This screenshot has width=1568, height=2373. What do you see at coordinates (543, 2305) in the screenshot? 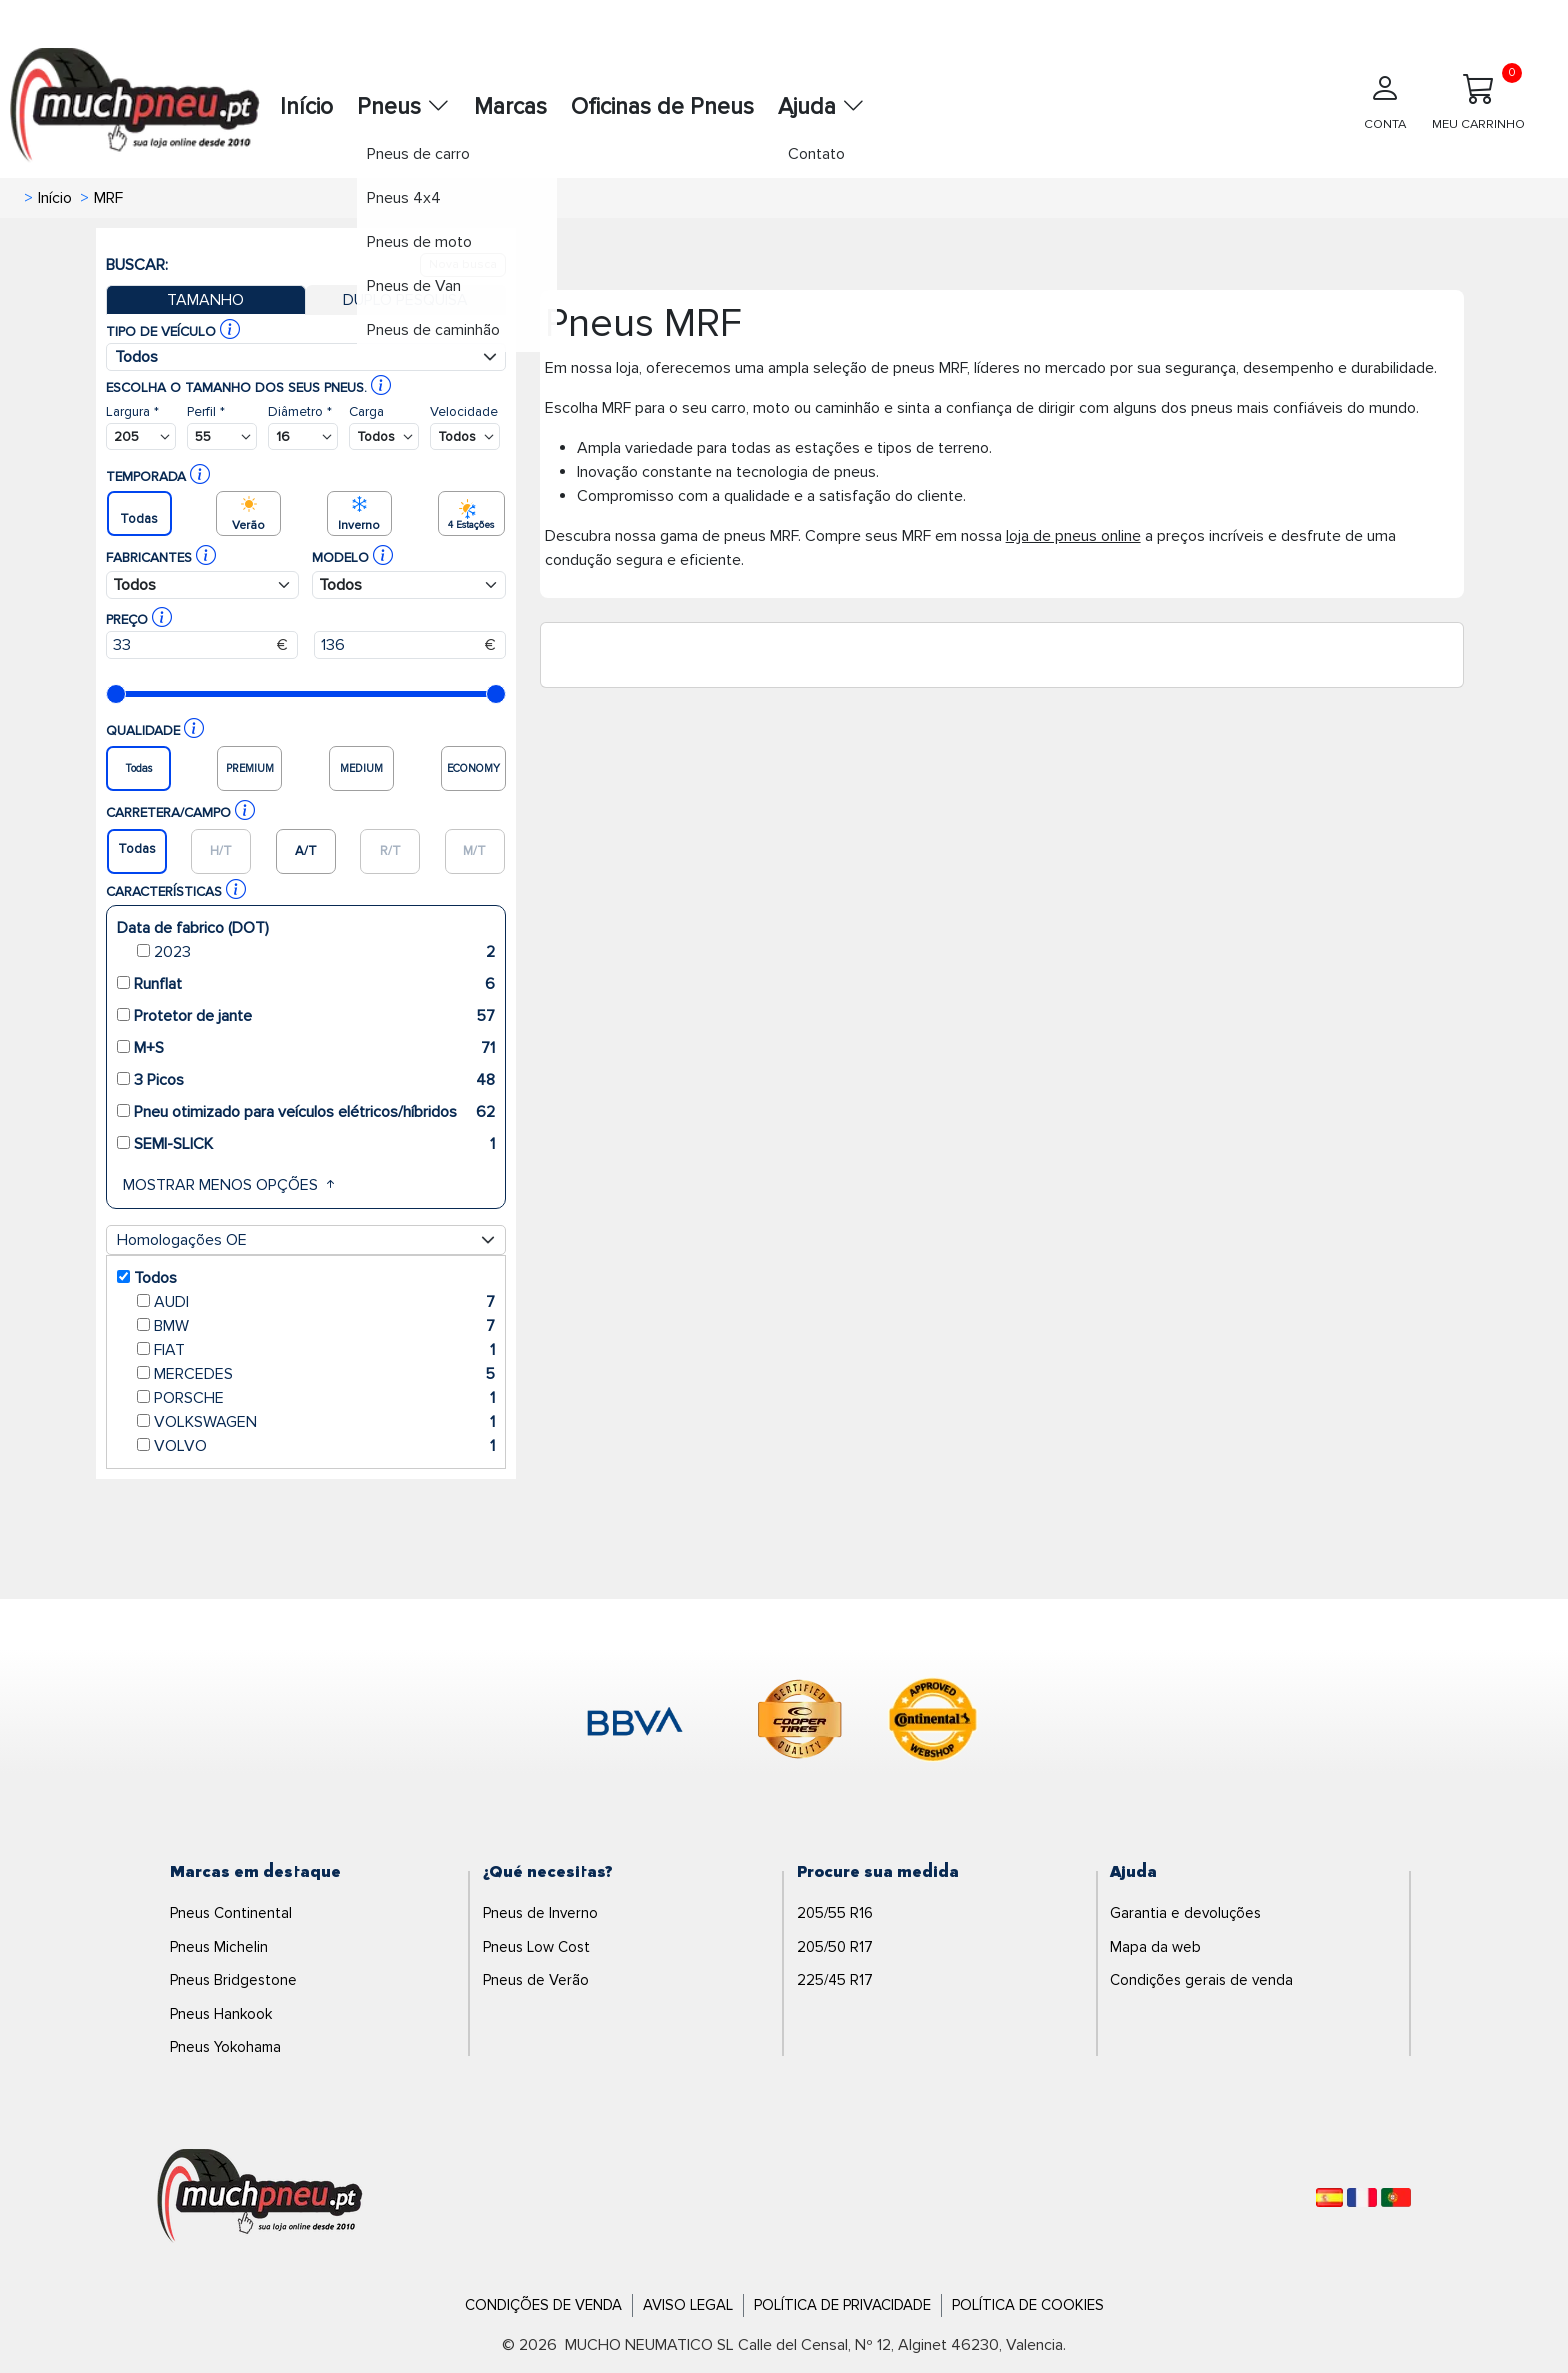
I see `Condições de Venda` at bounding box center [543, 2305].